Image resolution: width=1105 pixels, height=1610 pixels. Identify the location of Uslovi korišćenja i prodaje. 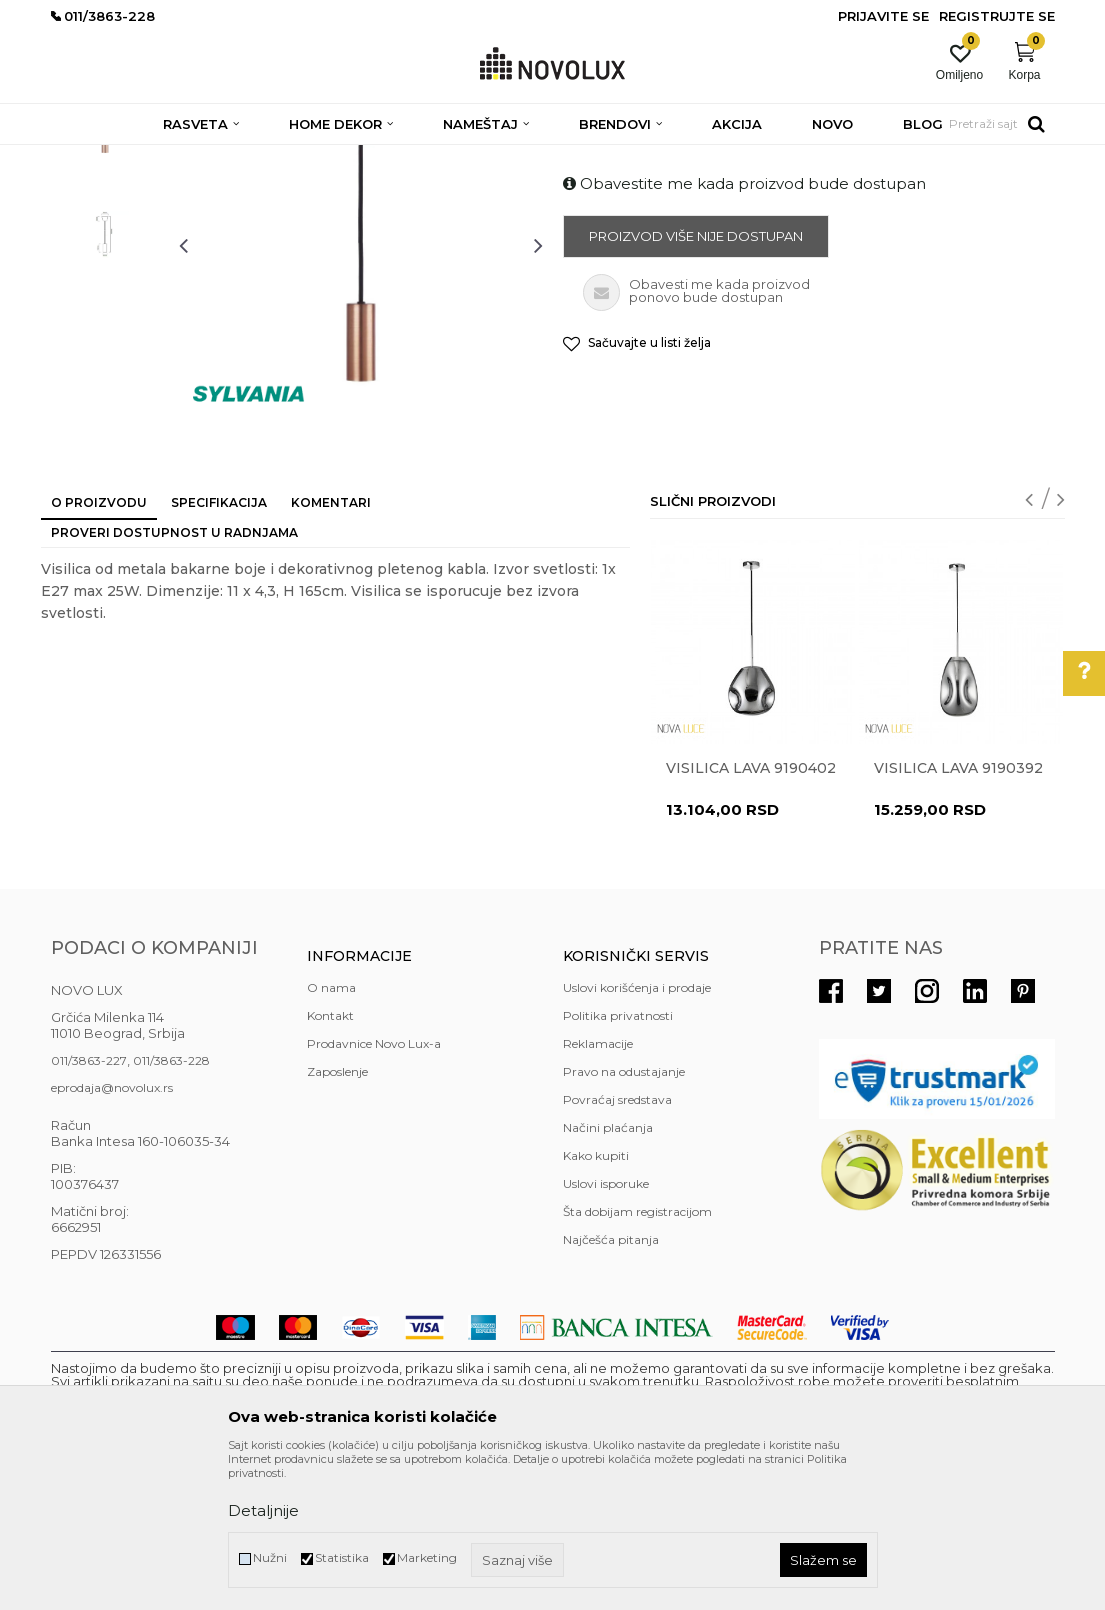
(637, 1132).